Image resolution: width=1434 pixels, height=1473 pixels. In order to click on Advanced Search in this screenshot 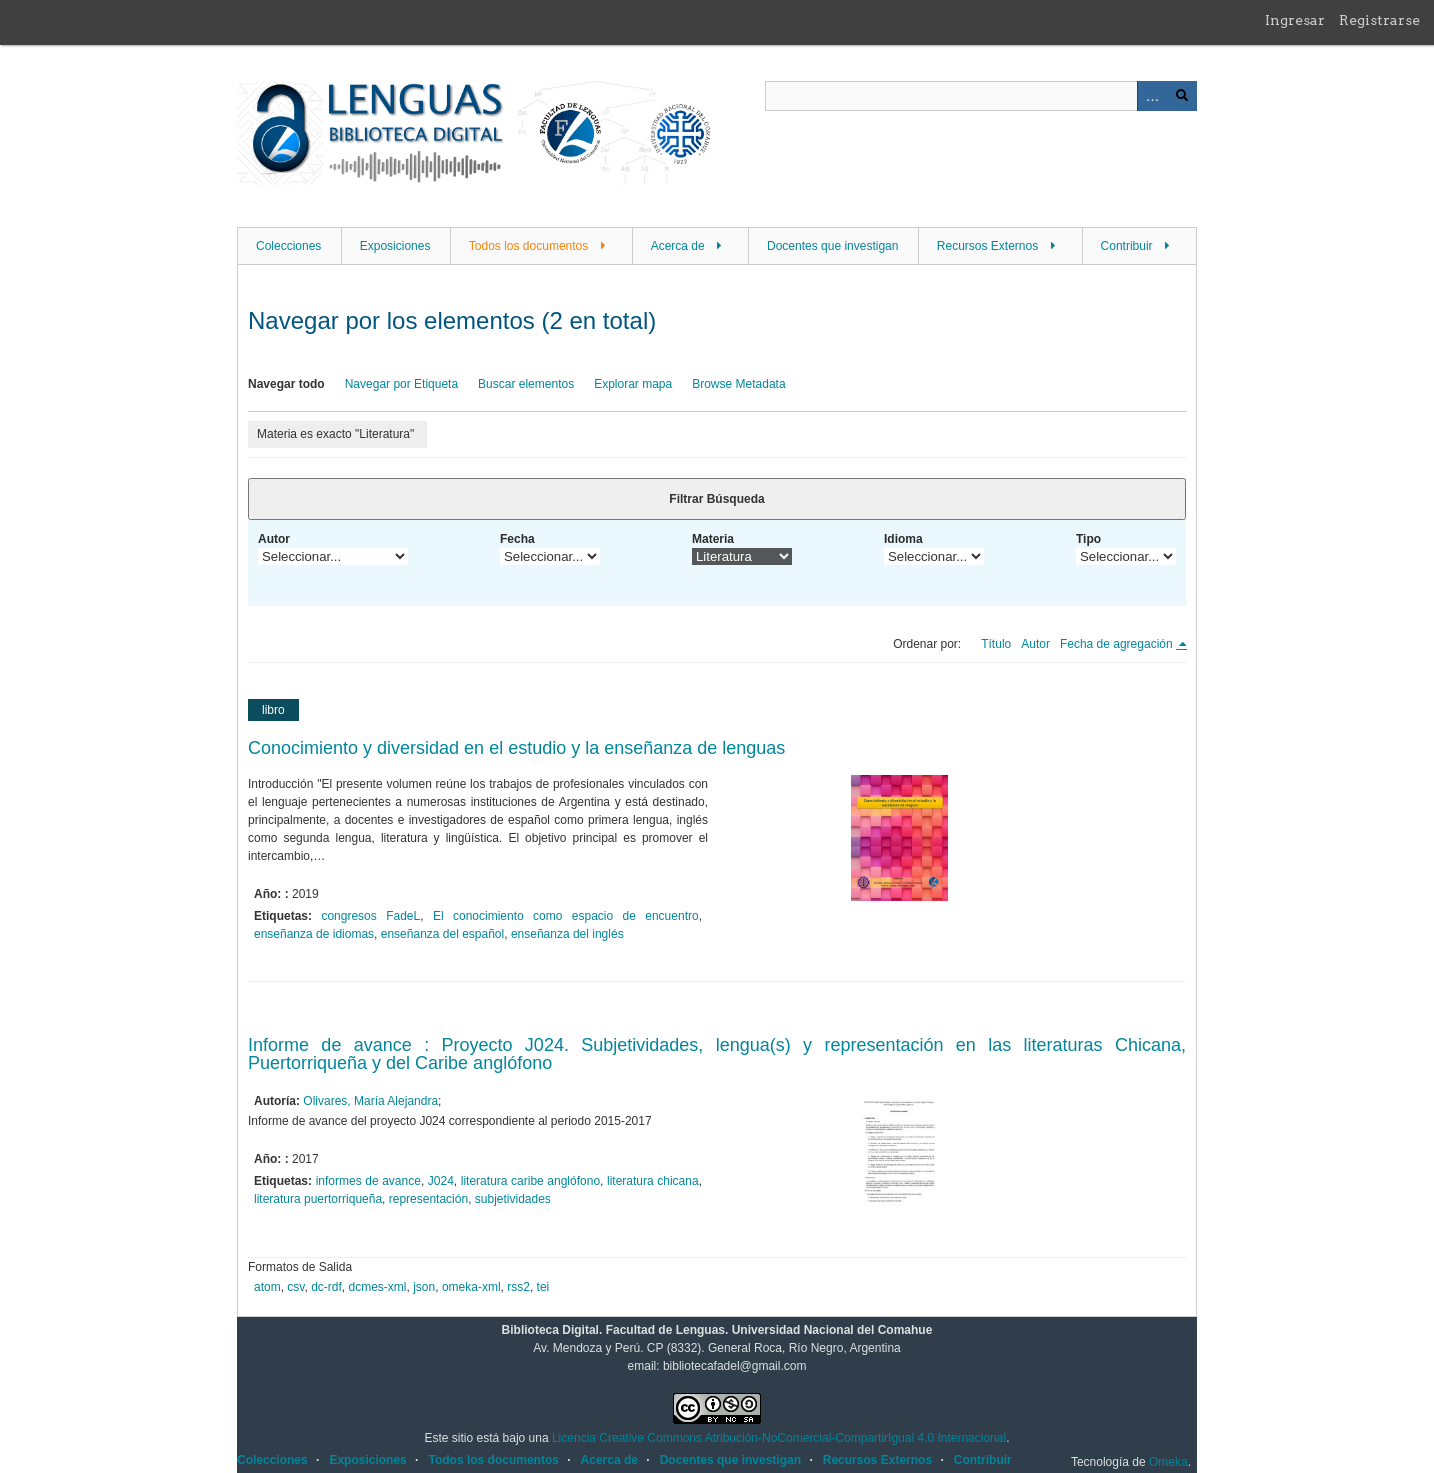, I will do `click(1152, 96)`.